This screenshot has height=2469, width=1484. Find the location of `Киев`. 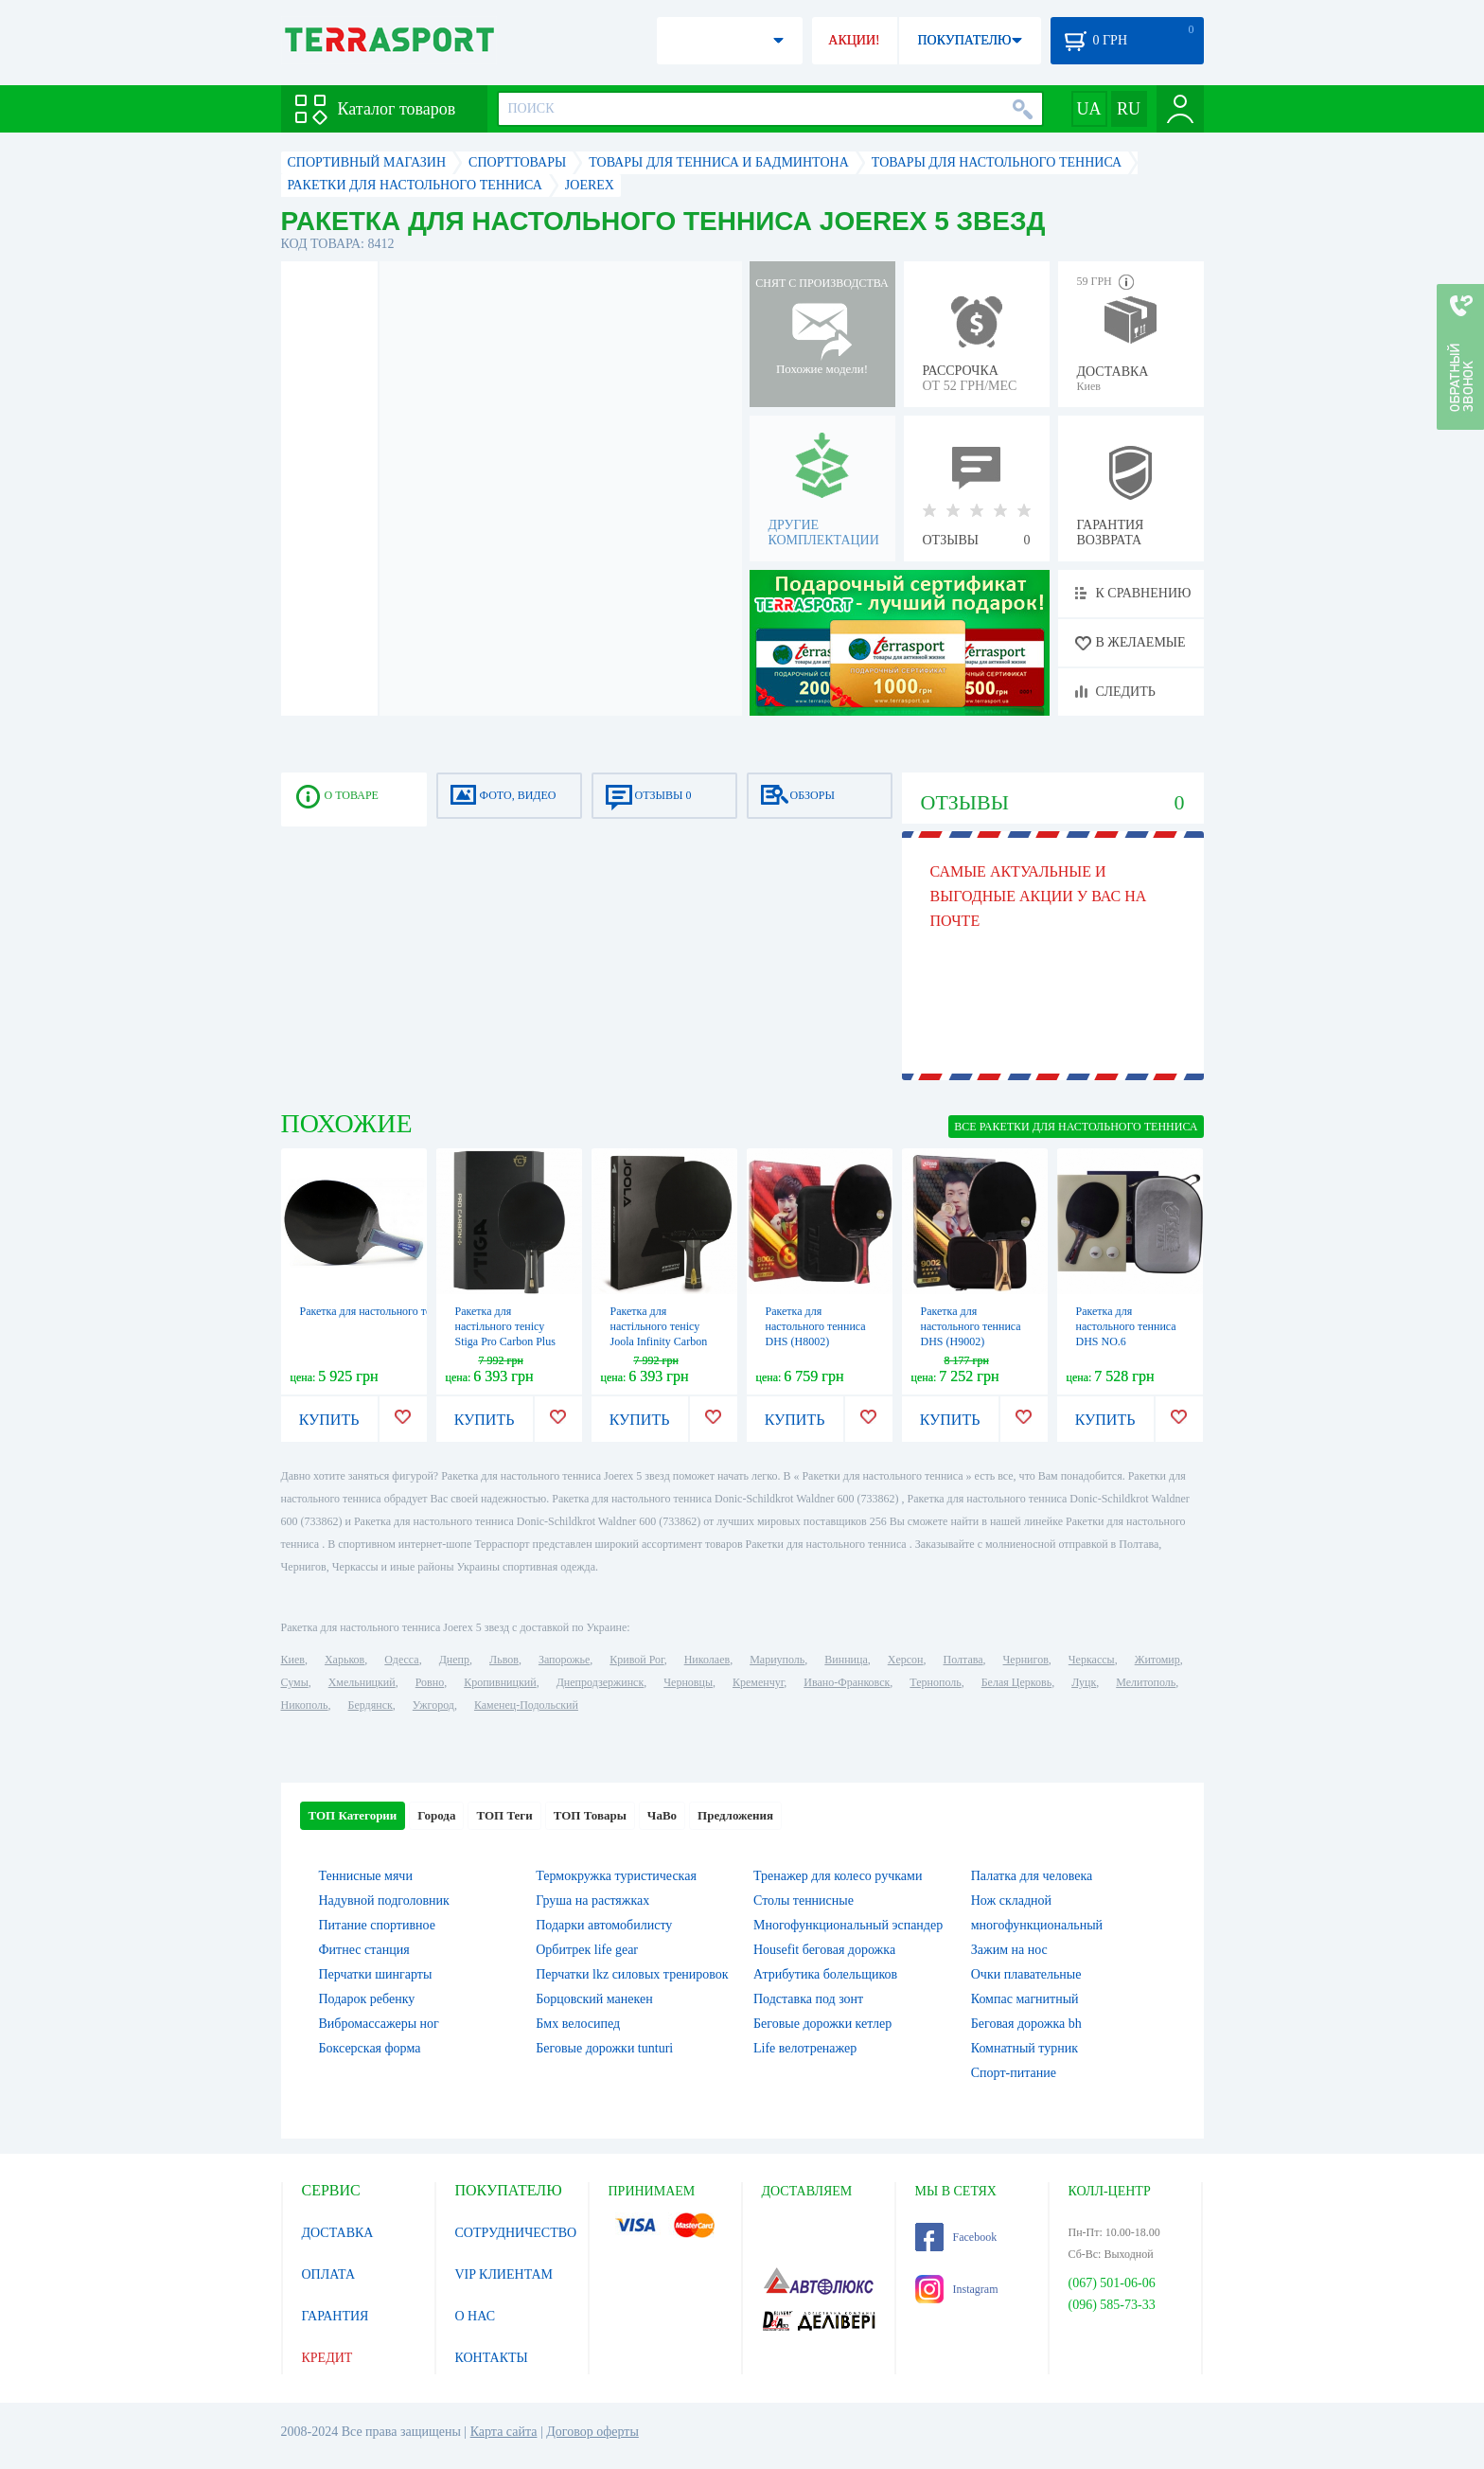

Киев is located at coordinates (293, 1659).